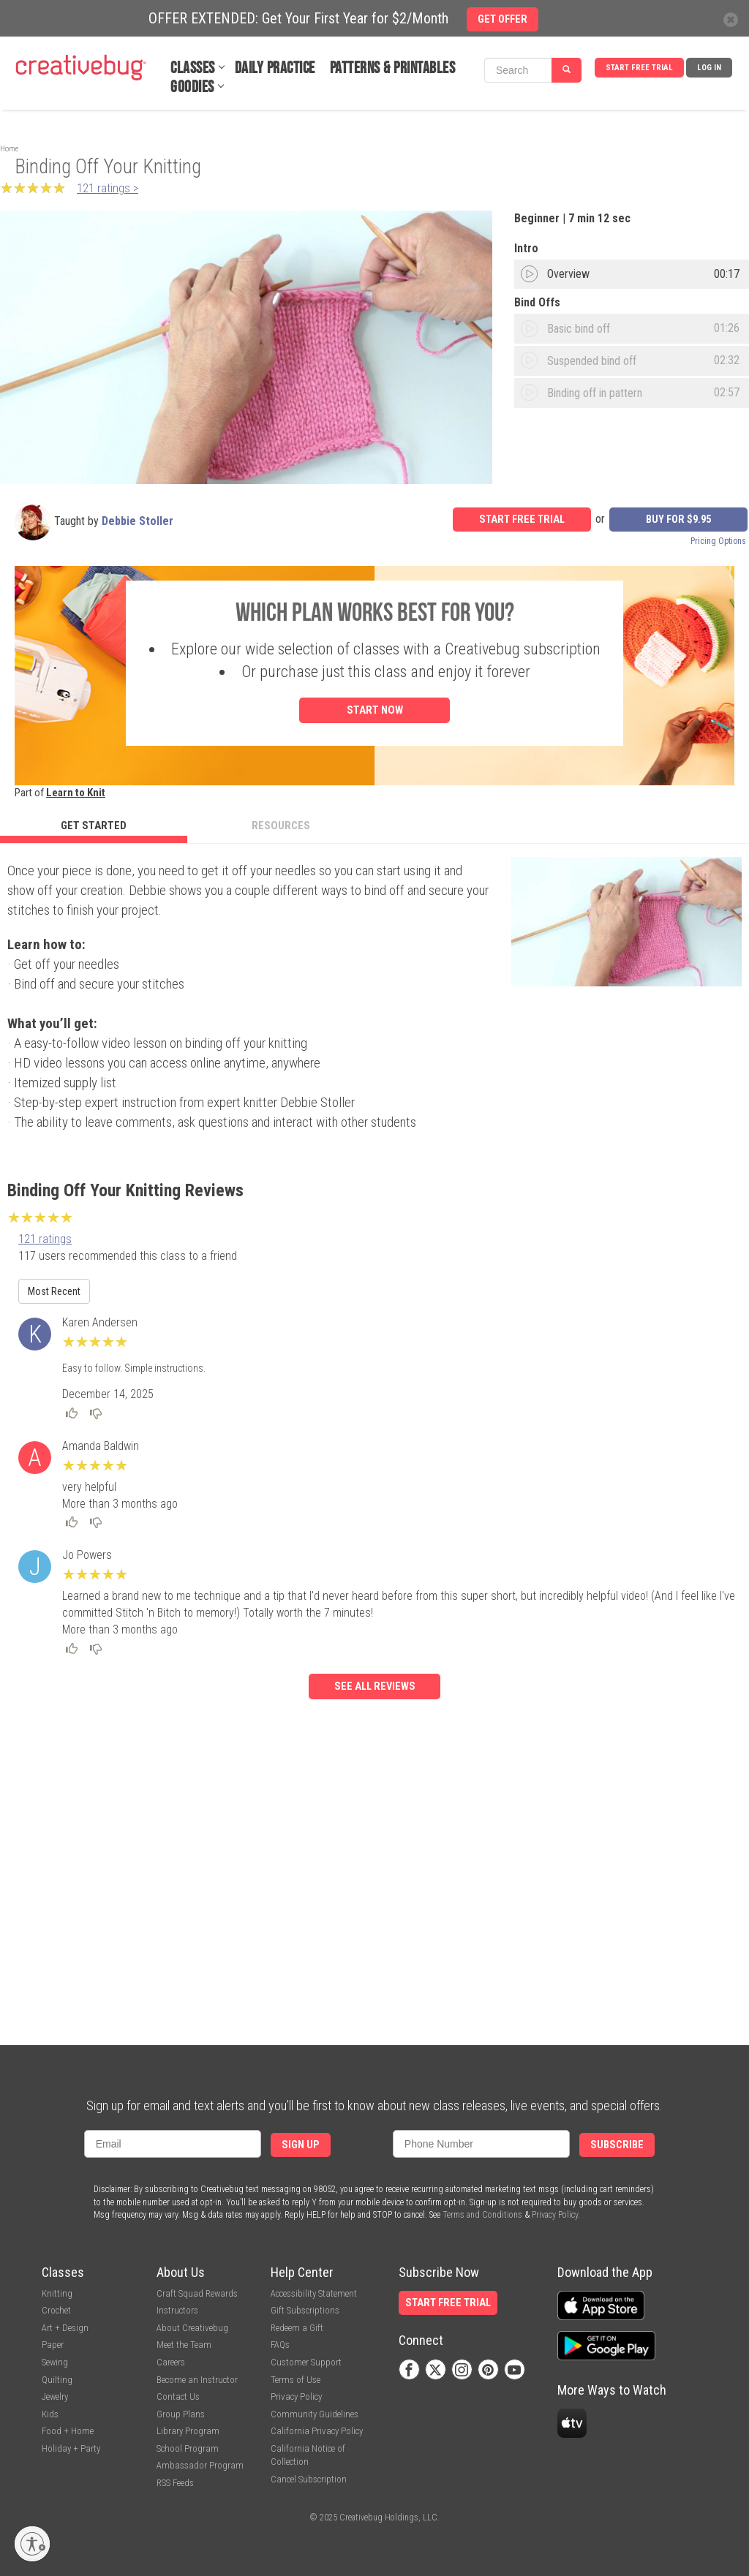 This screenshot has width=749, height=2576. What do you see at coordinates (295, 2379) in the screenshot?
I see `Terms of Use` at bounding box center [295, 2379].